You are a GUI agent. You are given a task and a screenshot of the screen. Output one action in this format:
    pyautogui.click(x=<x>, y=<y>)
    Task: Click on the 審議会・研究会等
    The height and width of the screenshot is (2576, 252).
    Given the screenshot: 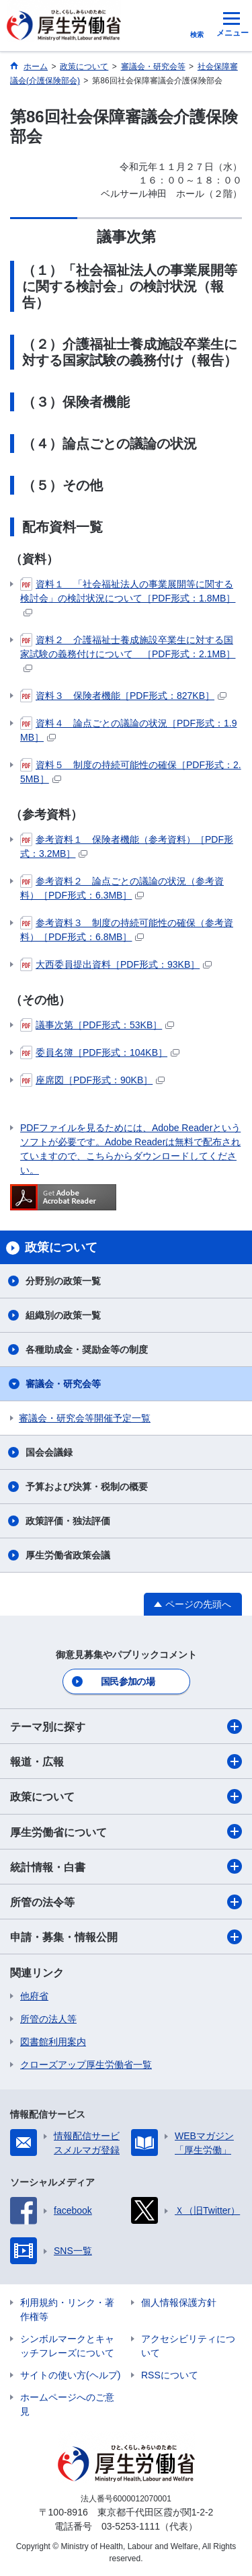 What is the action you would take?
    pyautogui.click(x=63, y=1383)
    